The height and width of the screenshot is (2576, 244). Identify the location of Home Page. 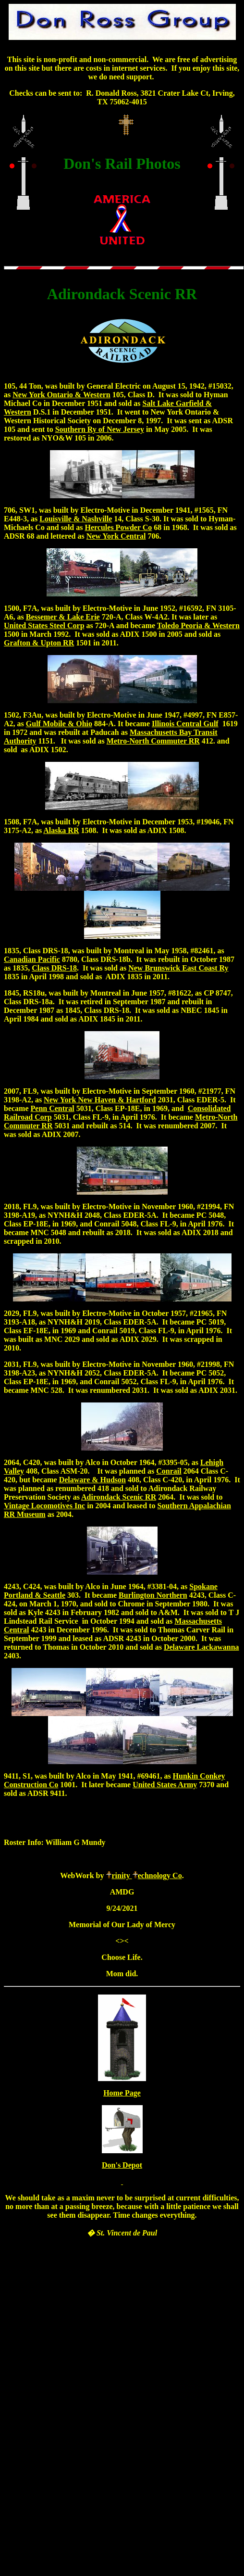
(122, 2093).